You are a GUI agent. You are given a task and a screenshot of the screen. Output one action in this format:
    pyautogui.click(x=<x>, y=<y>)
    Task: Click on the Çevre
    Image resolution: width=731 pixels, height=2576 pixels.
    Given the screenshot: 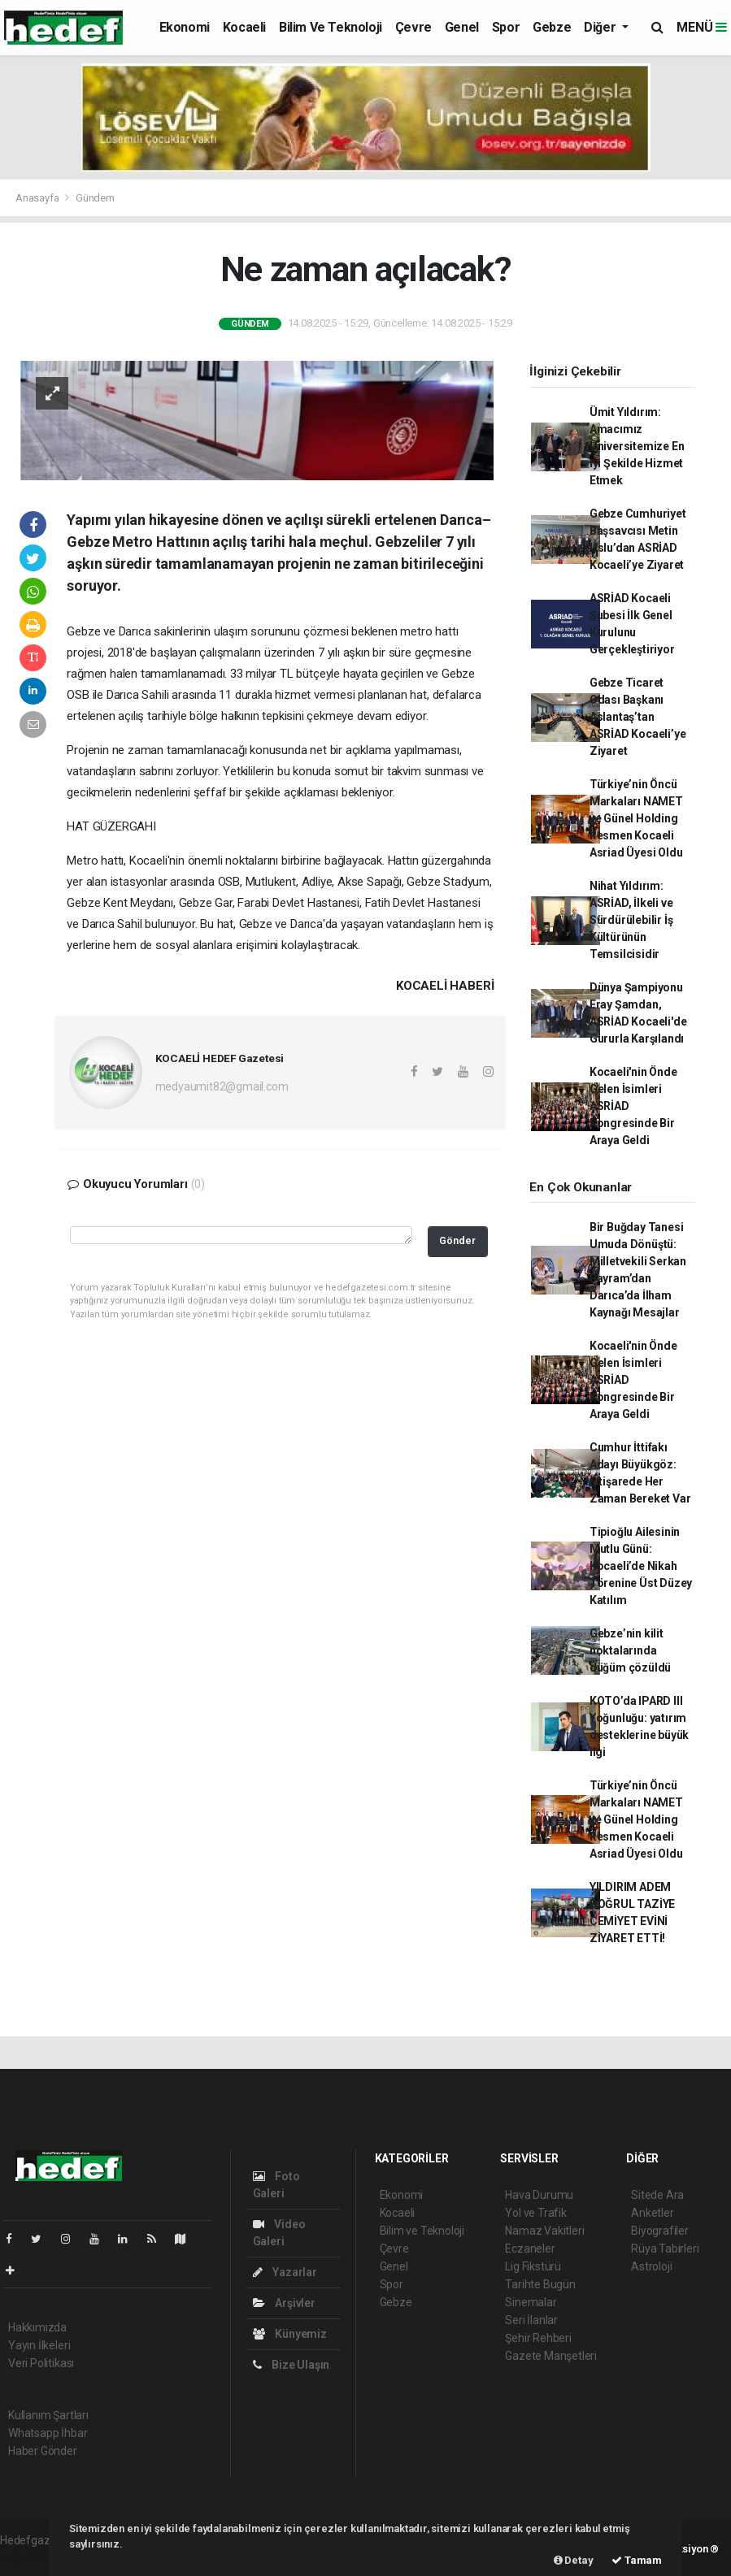 What is the action you would take?
    pyautogui.click(x=413, y=27)
    